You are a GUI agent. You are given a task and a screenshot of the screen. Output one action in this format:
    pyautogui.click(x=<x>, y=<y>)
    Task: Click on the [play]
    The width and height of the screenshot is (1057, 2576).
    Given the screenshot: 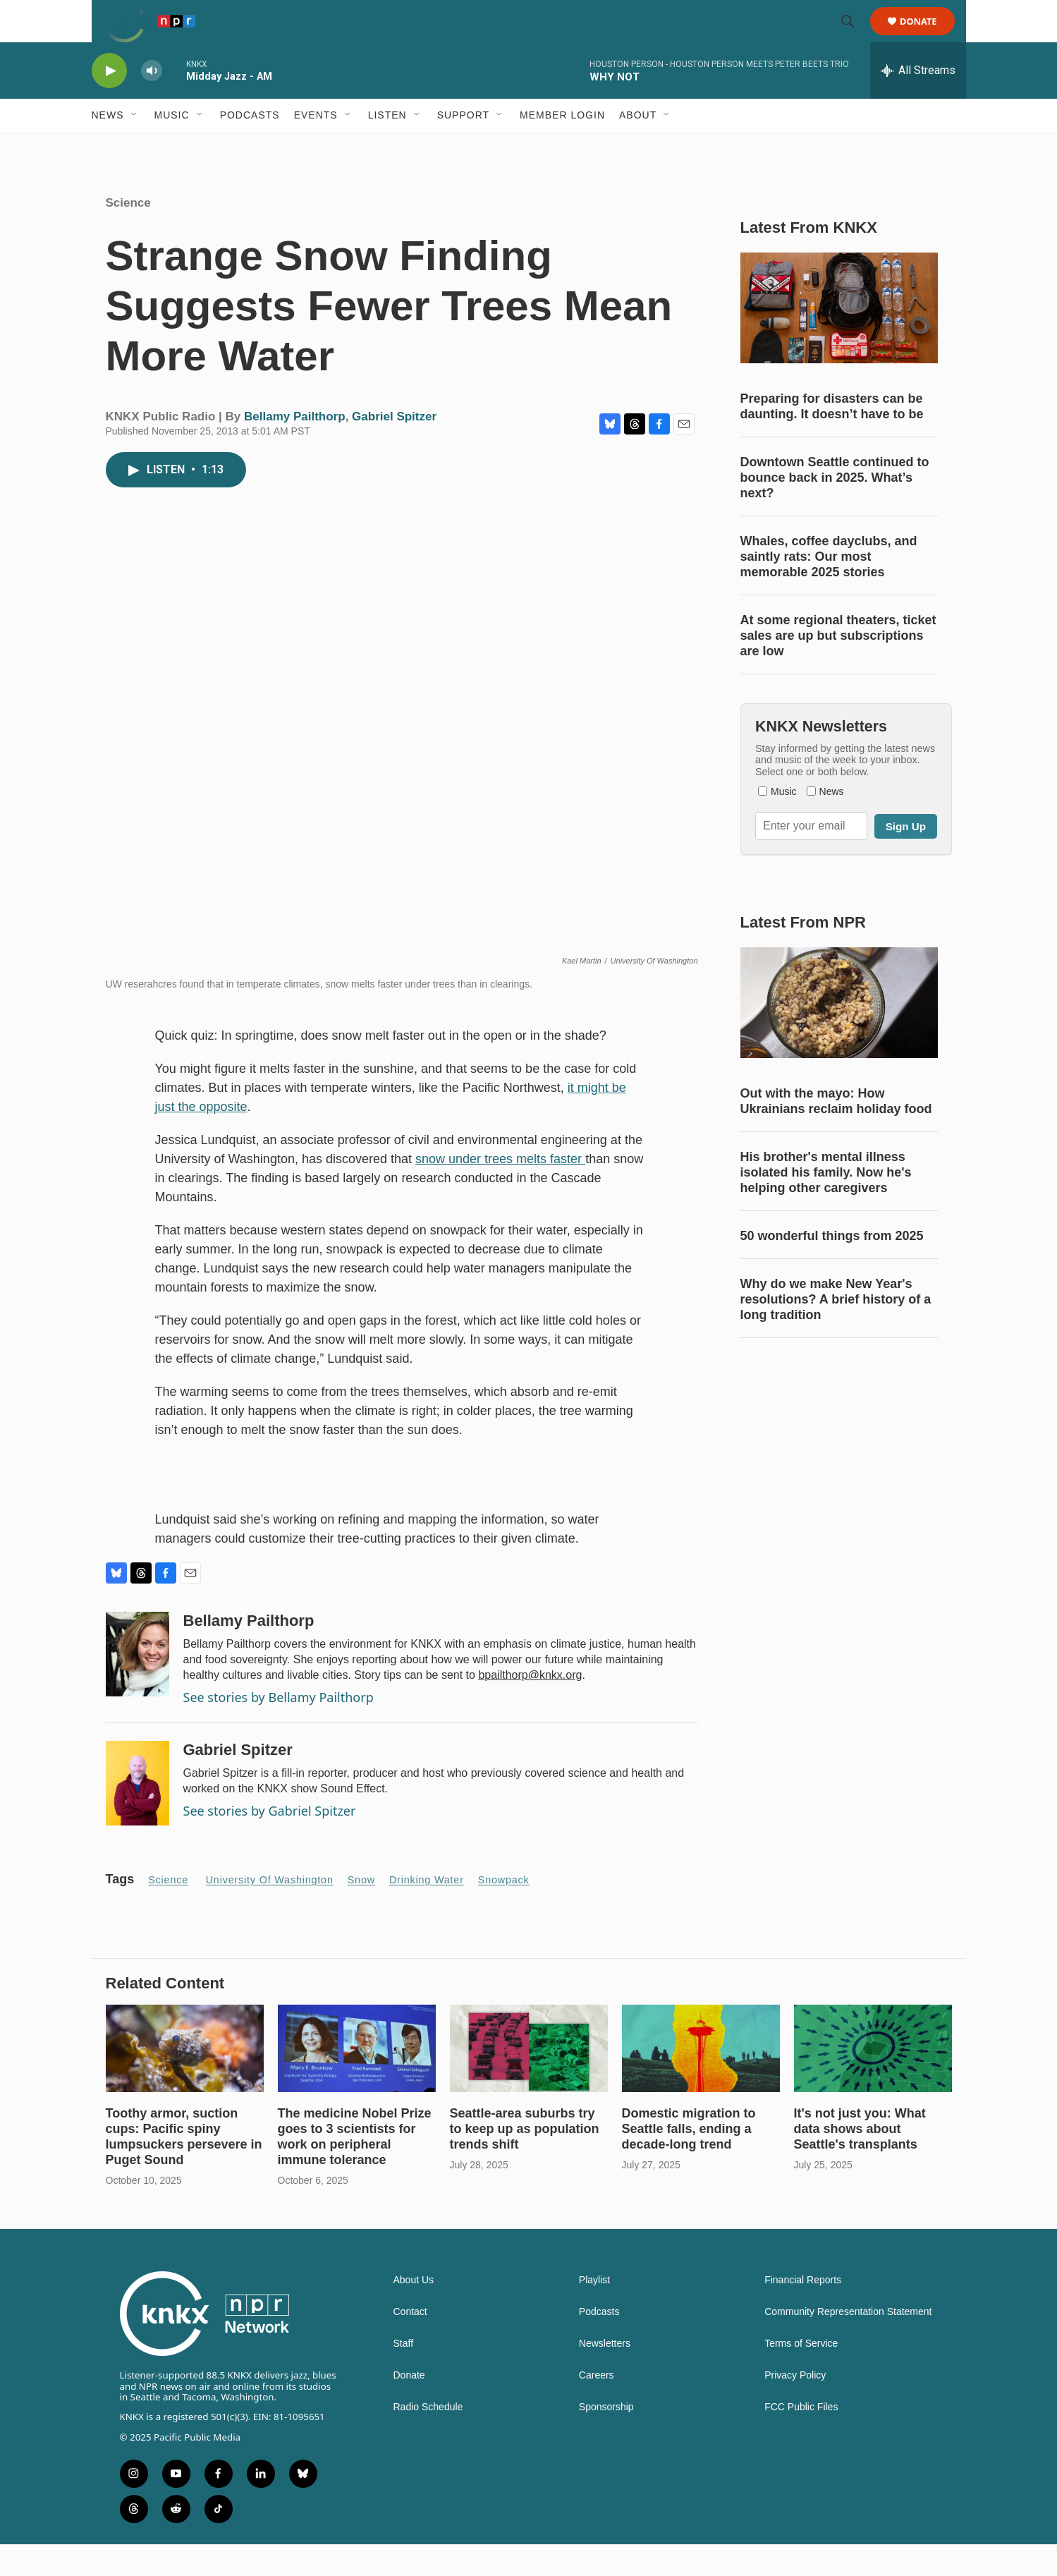 What is the action you would take?
    pyautogui.click(x=109, y=103)
    